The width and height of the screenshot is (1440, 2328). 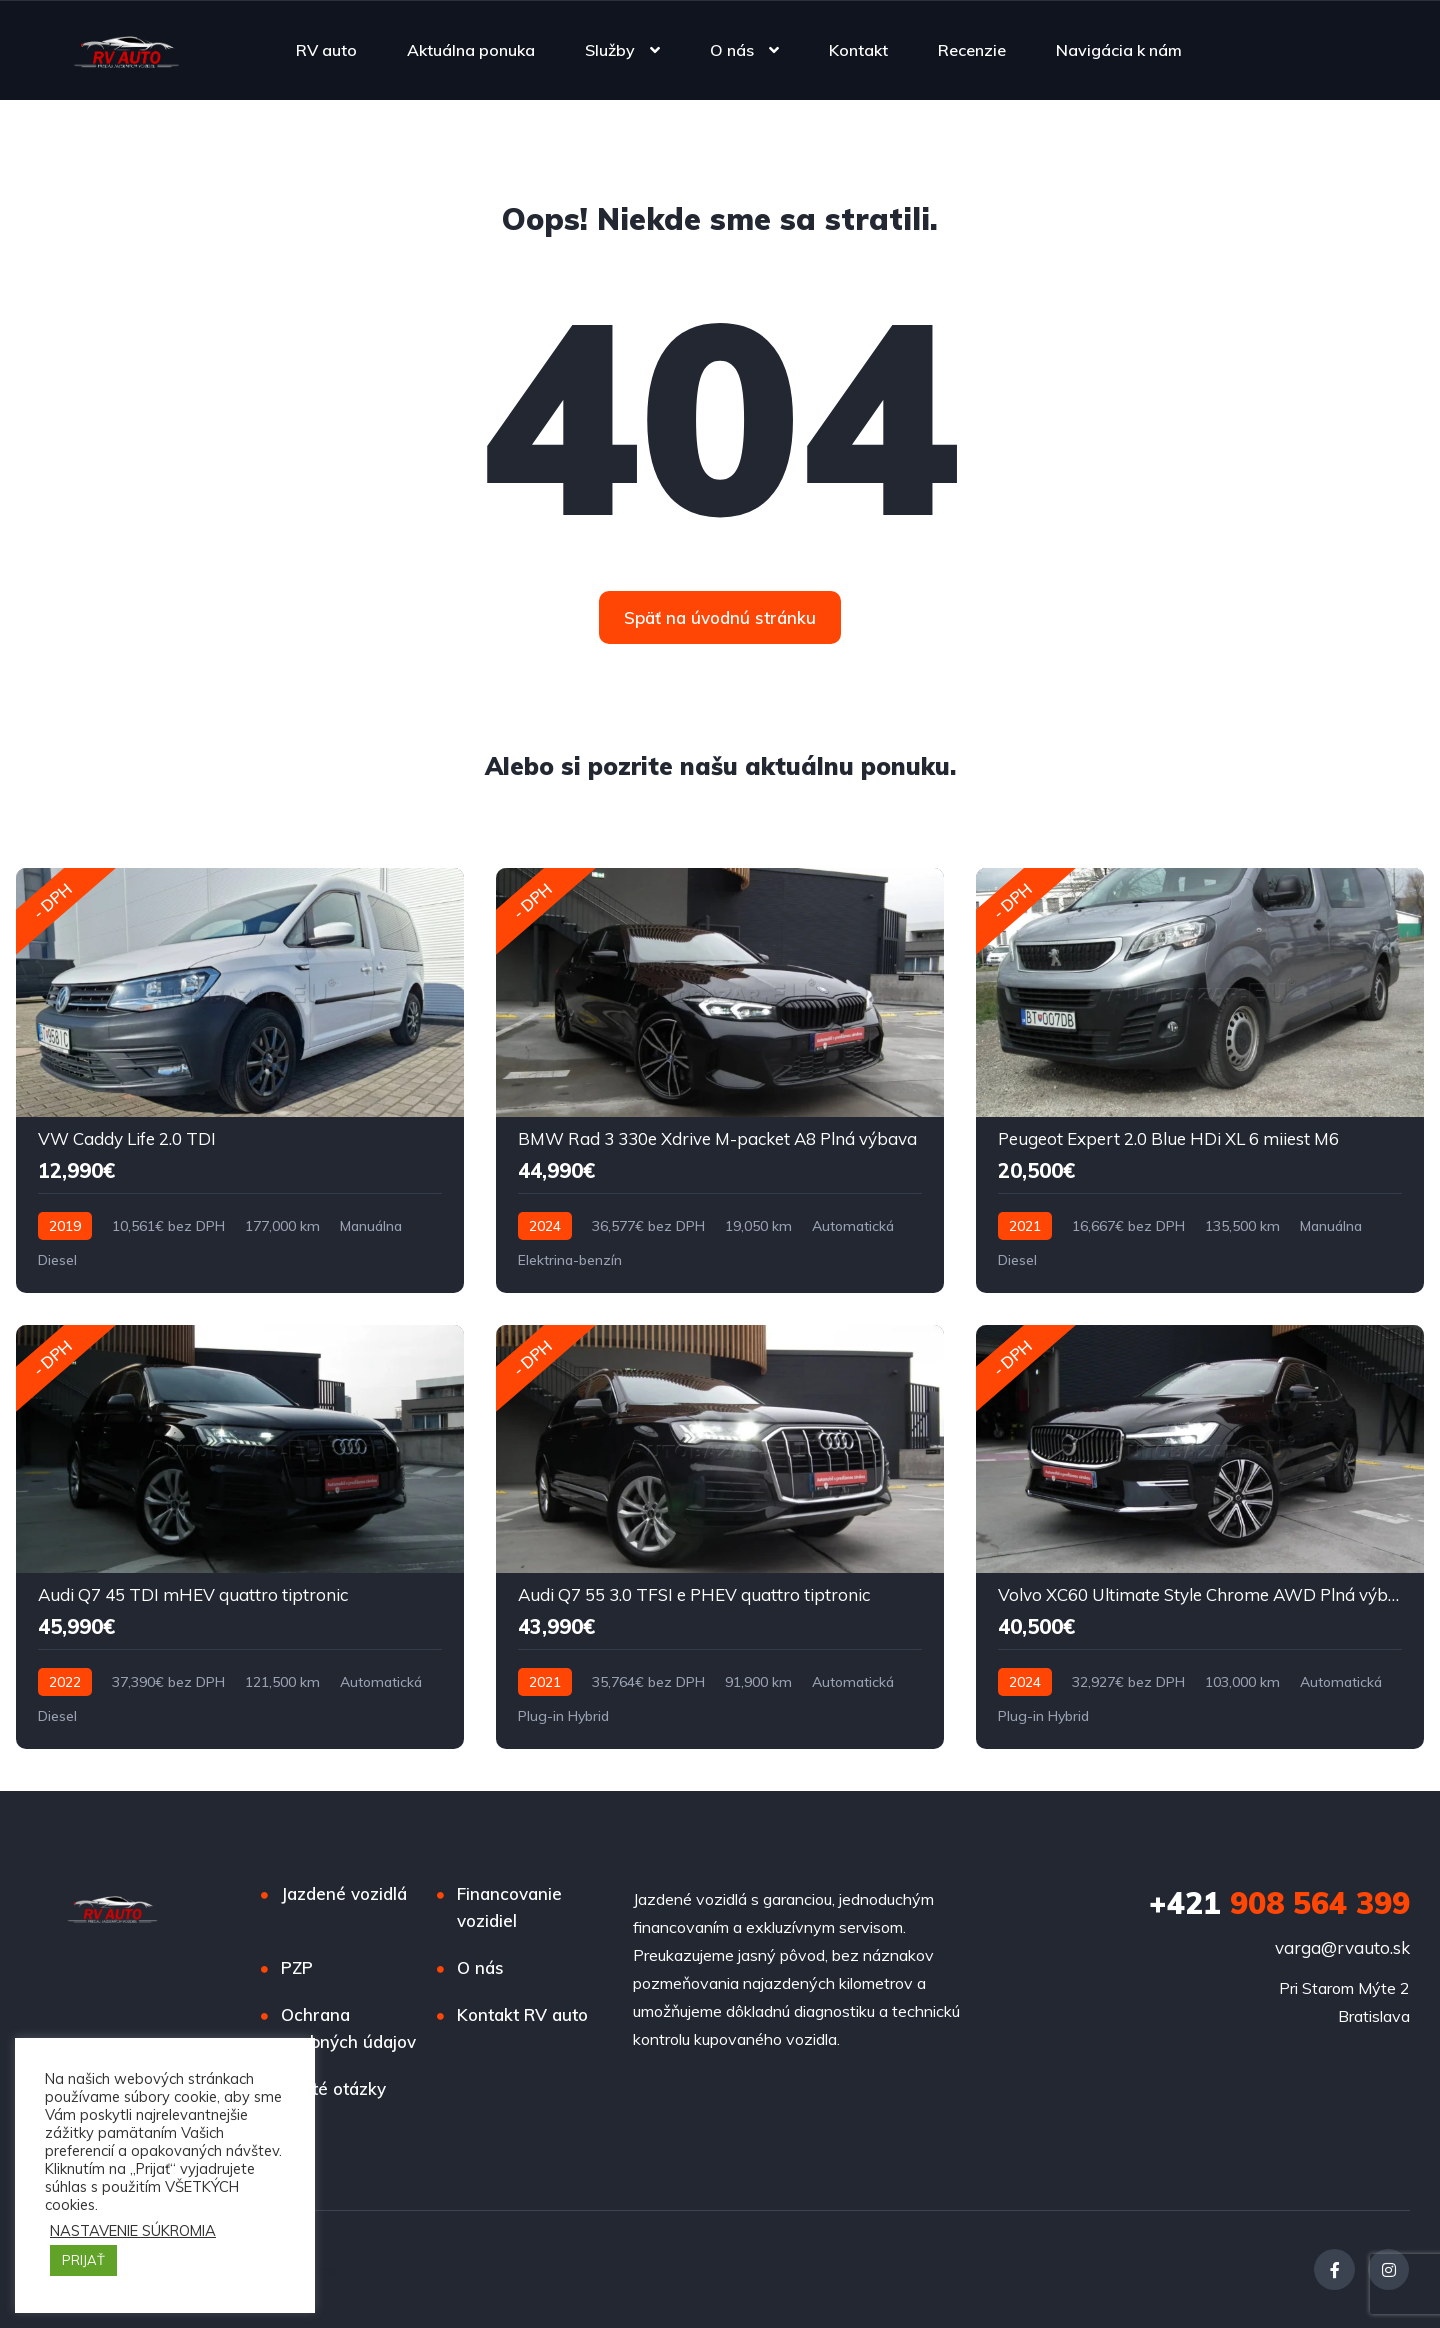 I want to click on 908 564 399, so click(x=1279, y=1903).